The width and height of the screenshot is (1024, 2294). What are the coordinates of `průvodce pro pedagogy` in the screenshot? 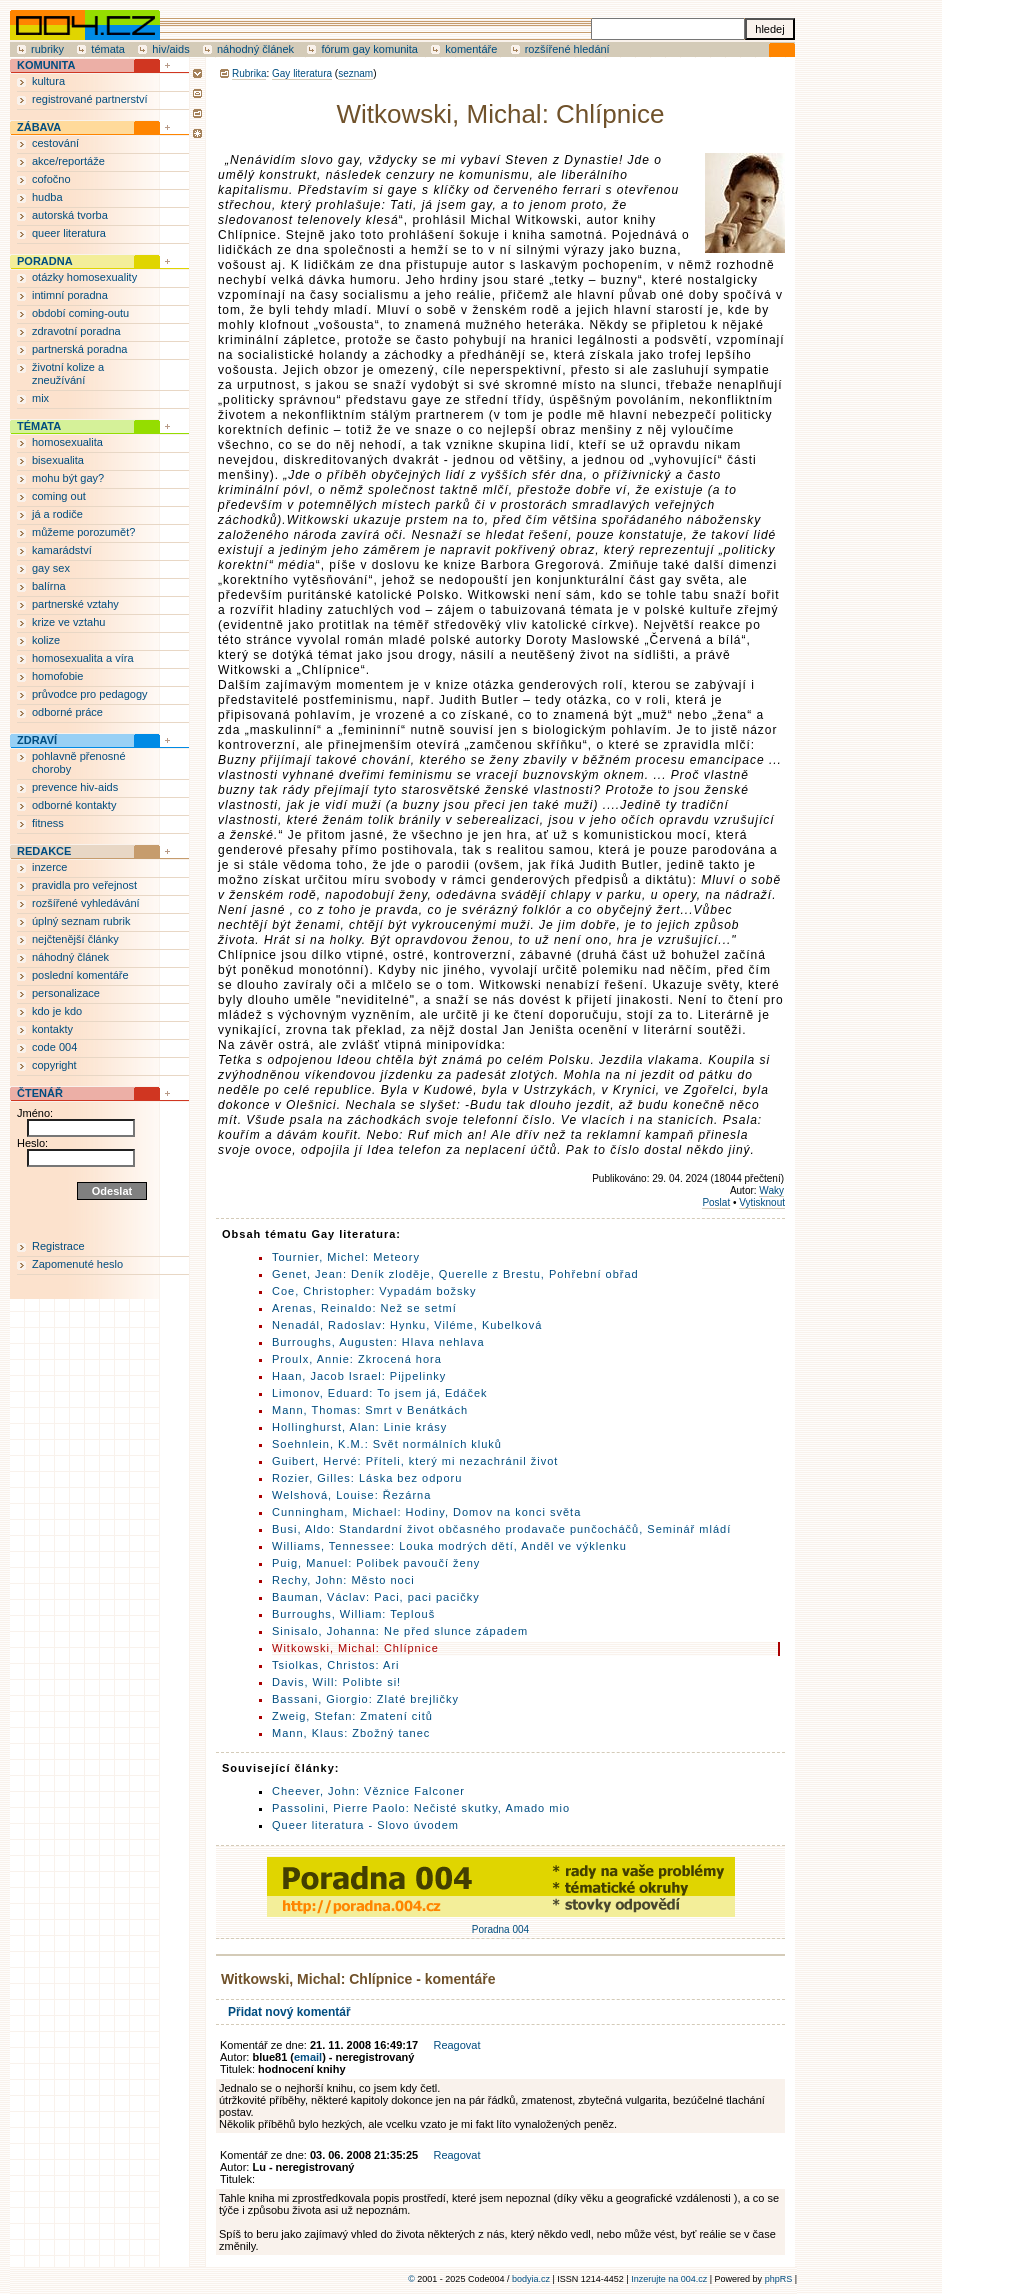 It's located at (90, 694).